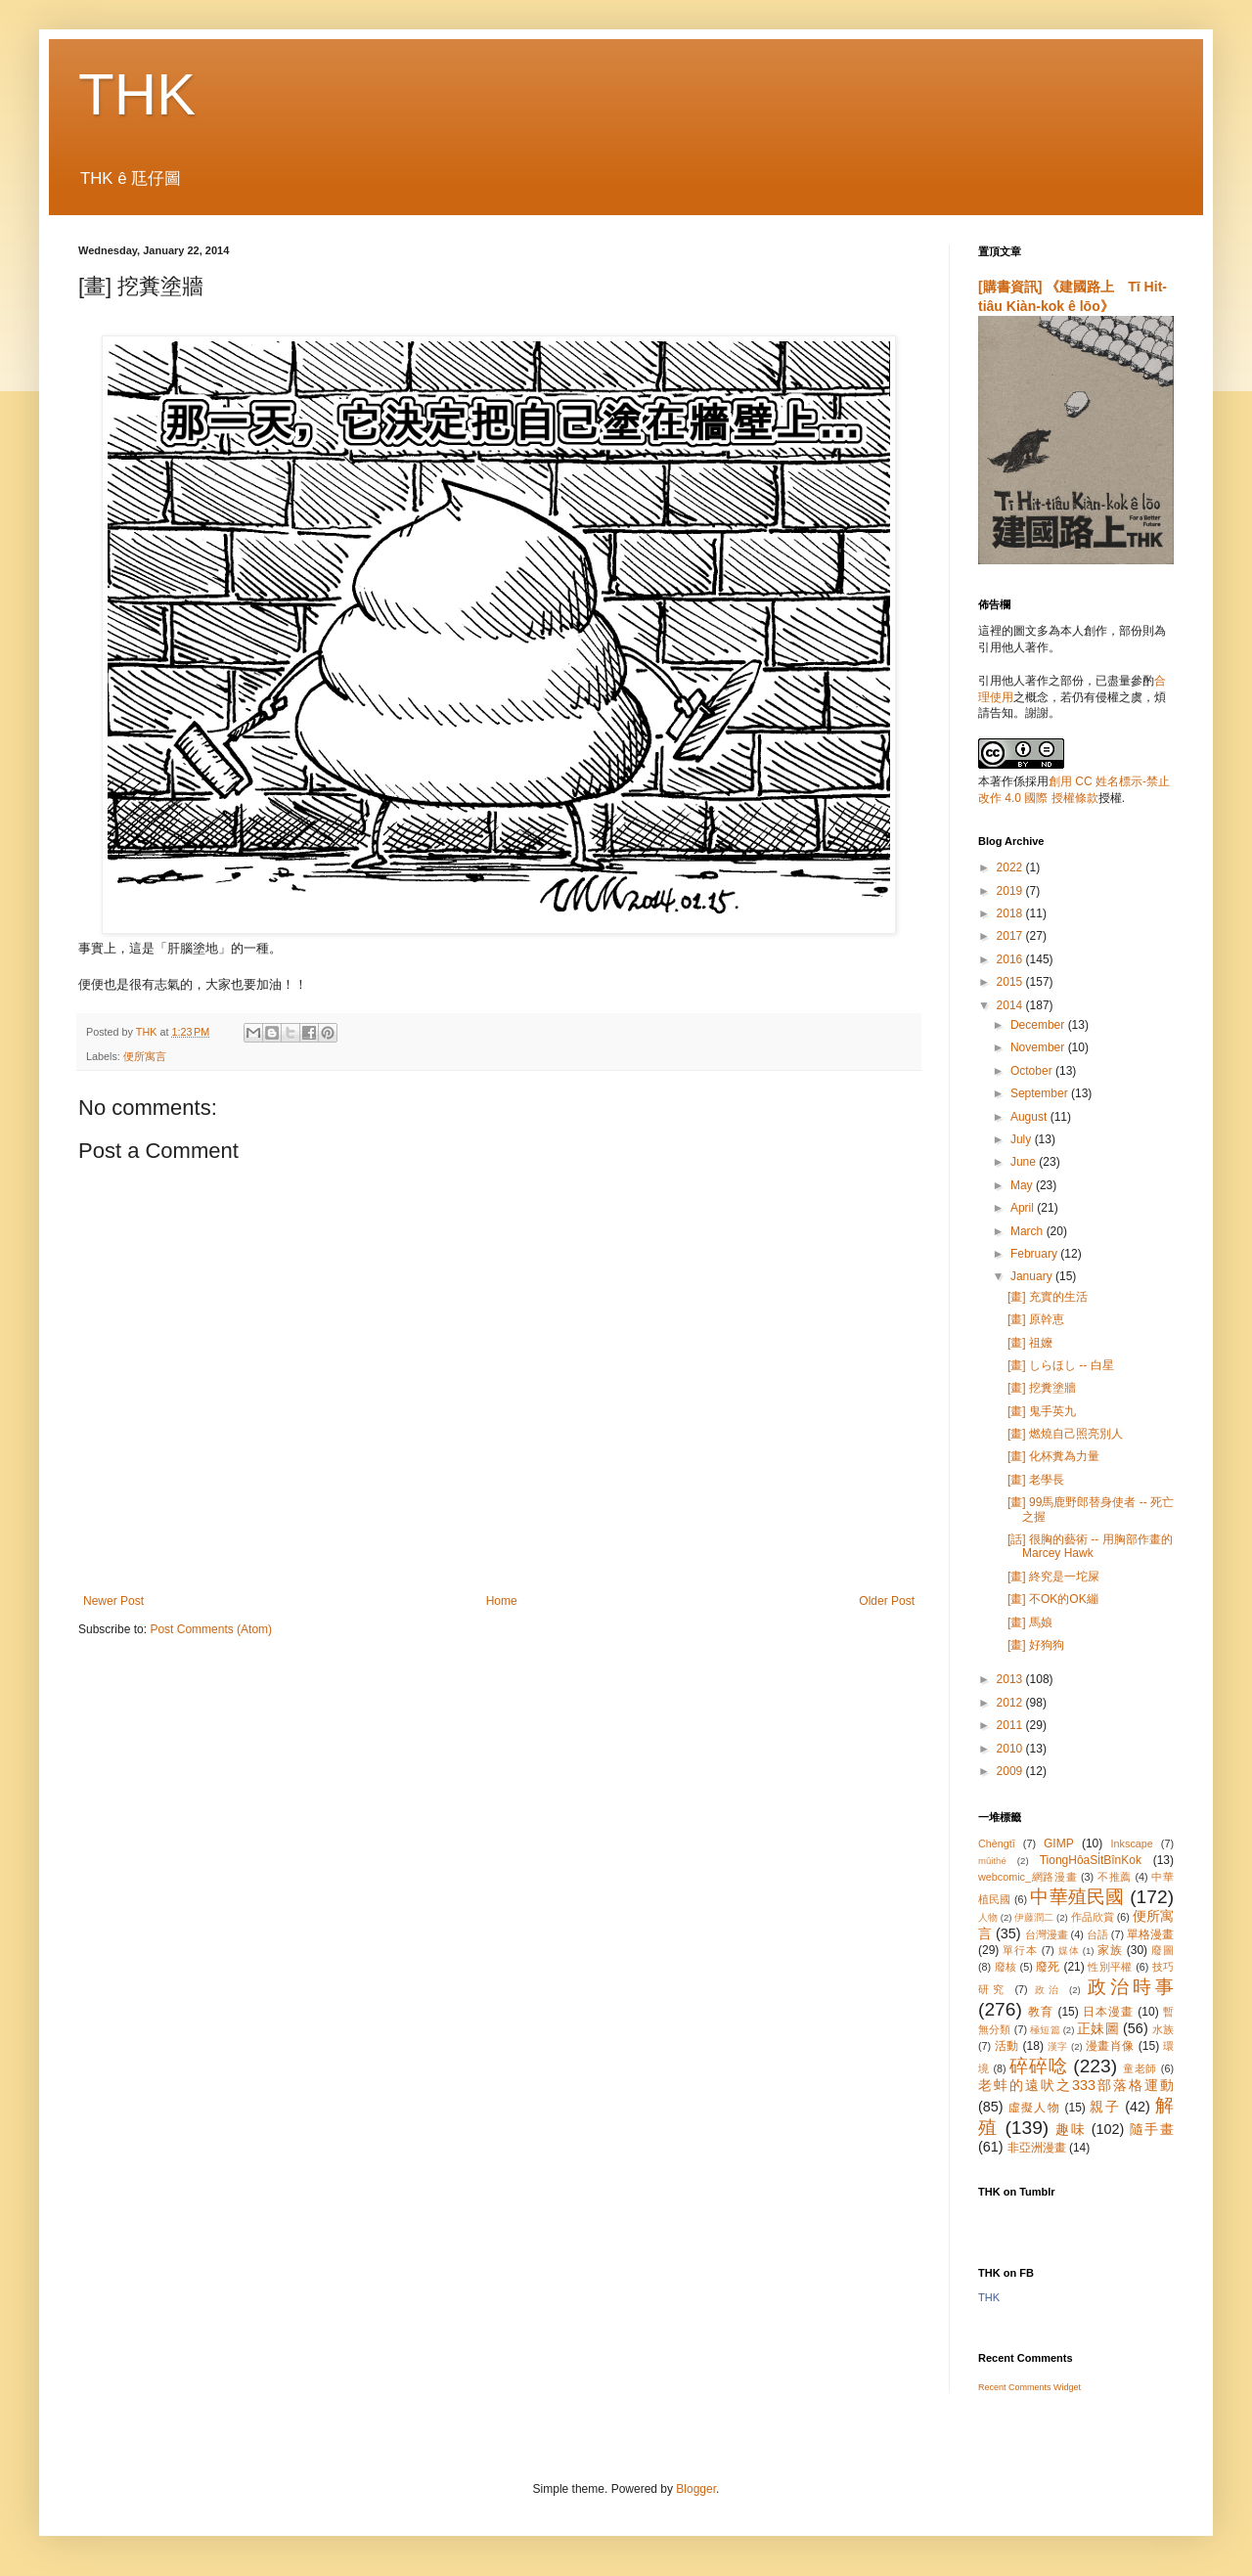 The image size is (1252, 2576). What do you see at coordinates (1069, 1950) in the screenshot?
I see `媒体` at bounding box center [1069, 1950].